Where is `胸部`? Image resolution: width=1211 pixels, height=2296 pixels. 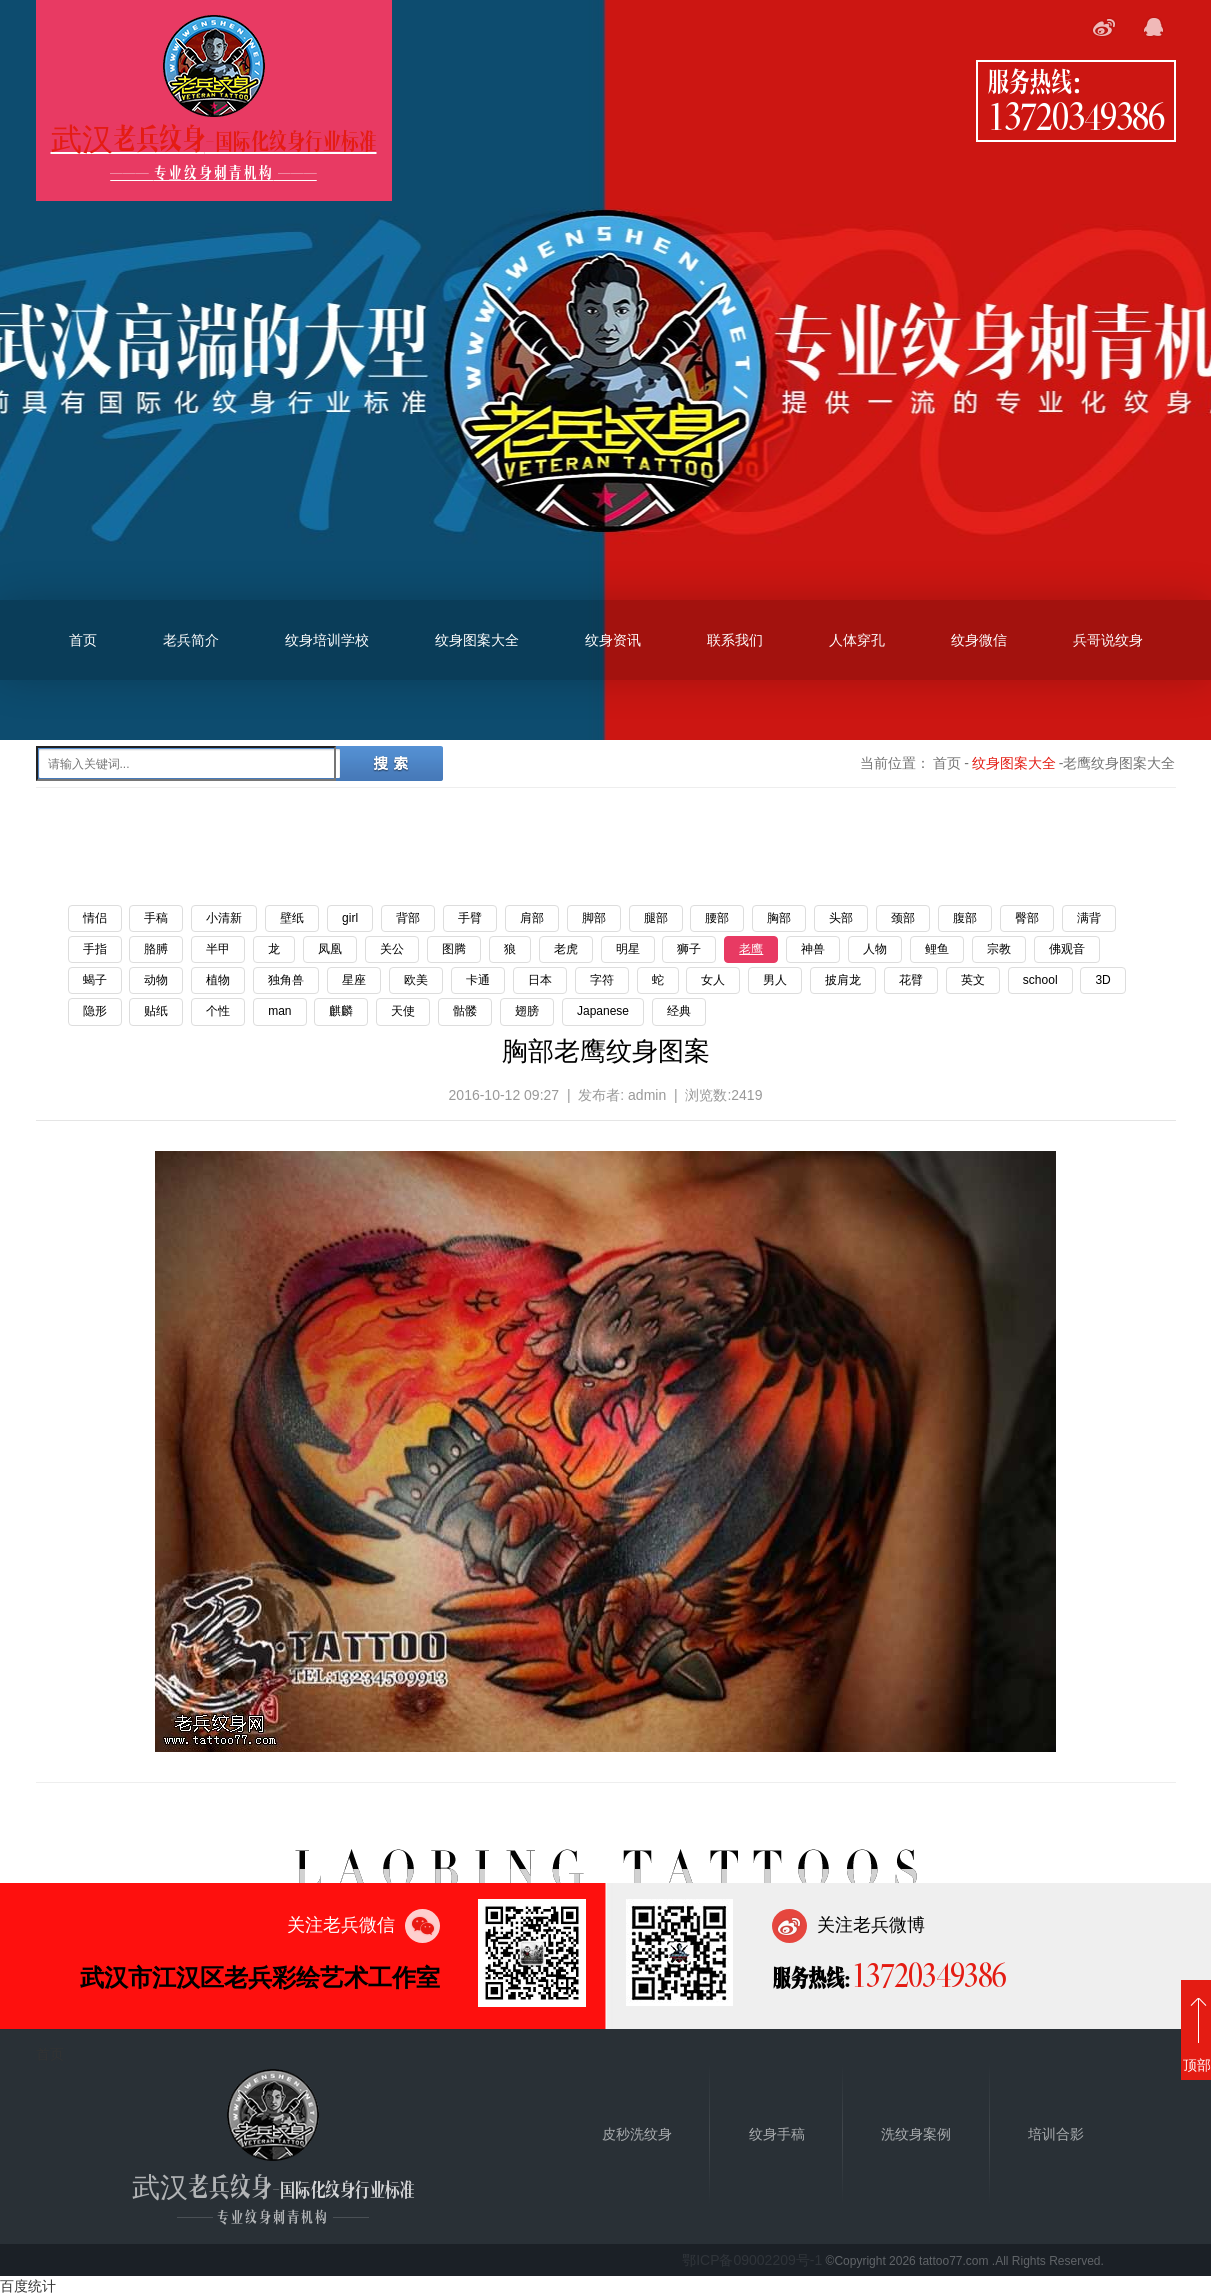
胸部 is located at coordinates (779, 918).